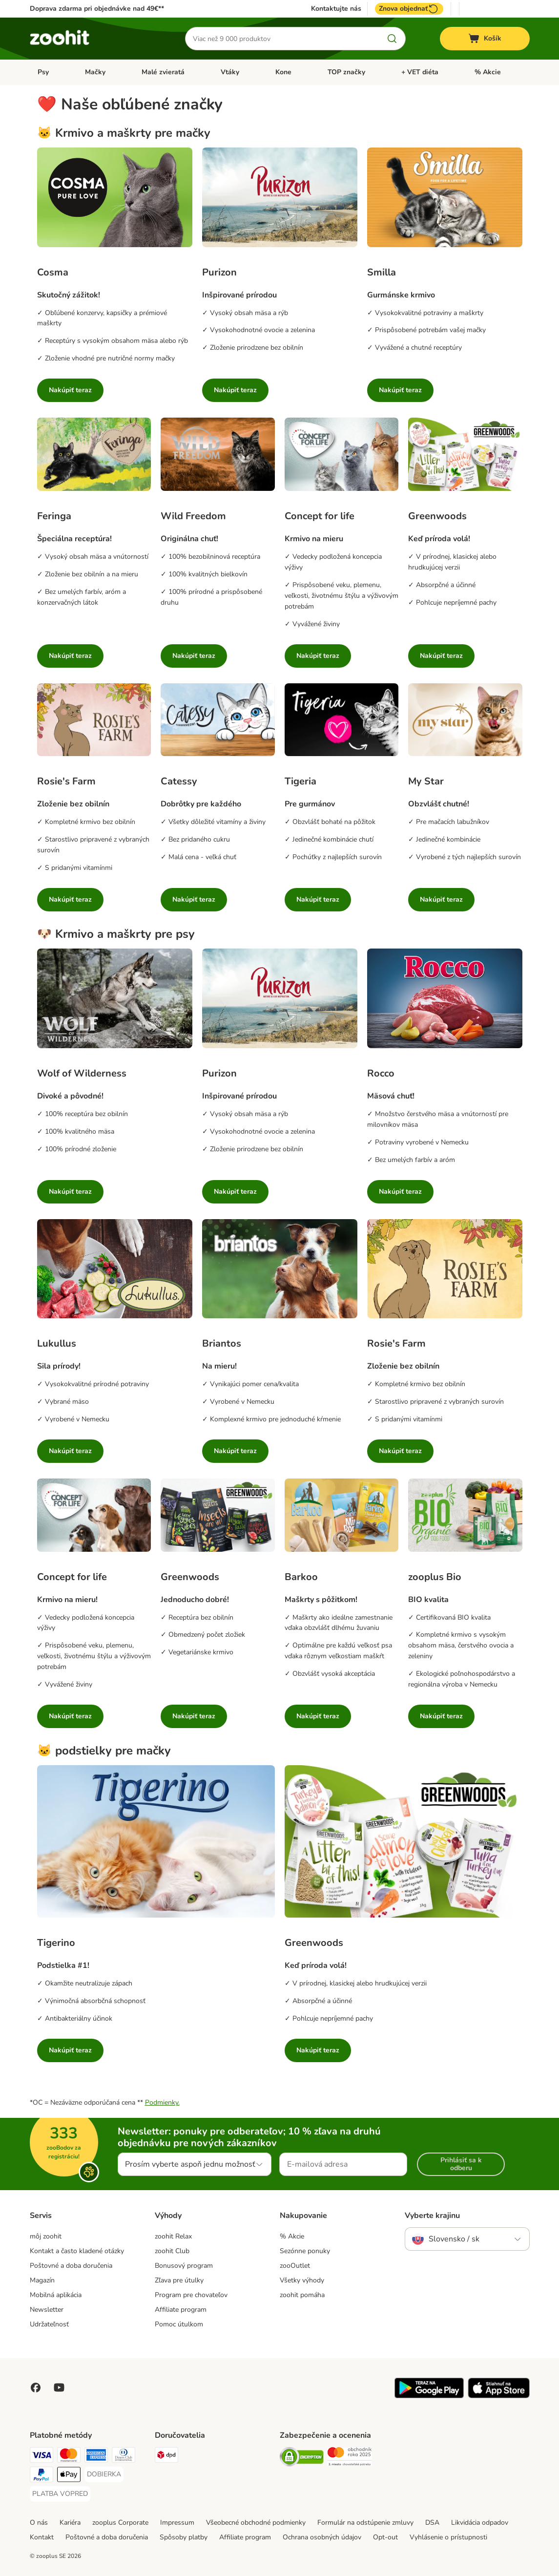 The height and width of the screenshot is (2576, 559). I want to click on [Diners Club Payment Method], so click(123, 2456).